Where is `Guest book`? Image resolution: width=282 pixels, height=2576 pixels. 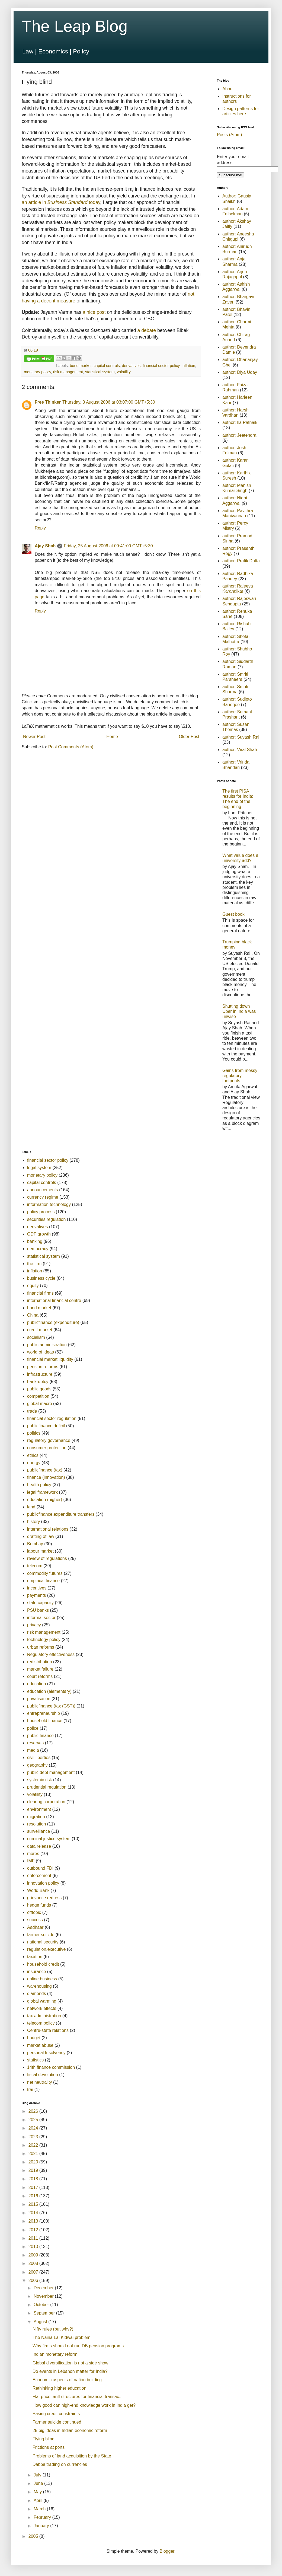 Guest book is located at coordinates (233, 914).